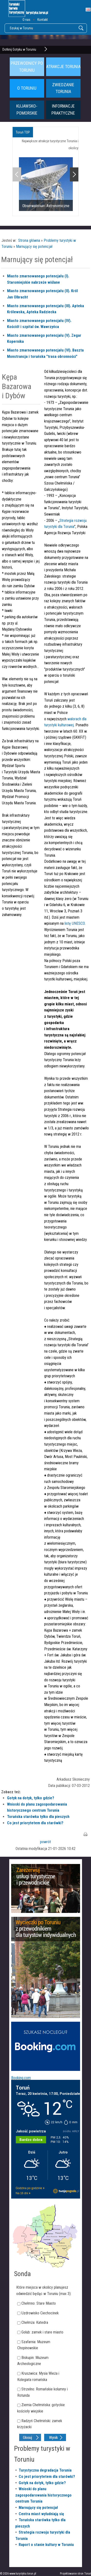 This screenshot has height=2576, width=91. What do you see at coordinates (47, 2476) in the screenshot?
I see `Co jest priorytetem dla starówki?` at bounding box center [47, 2476].